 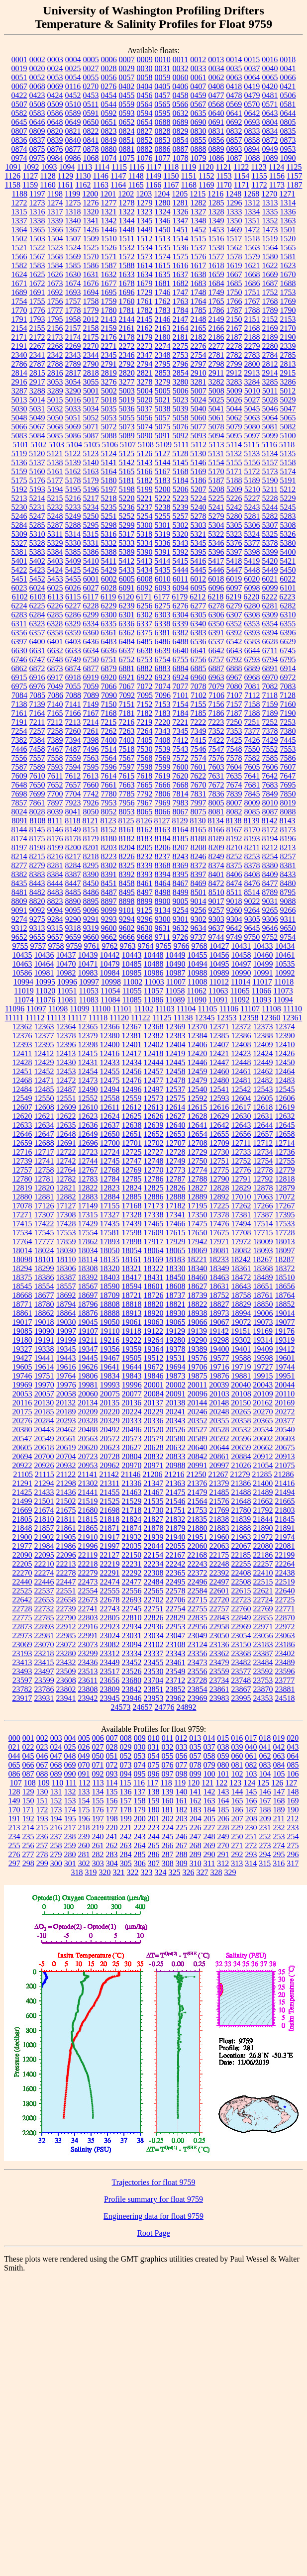 What do you see at coordinates (198, 641) in the screenshot?
I see `6536` at bounding box center [198, 641].